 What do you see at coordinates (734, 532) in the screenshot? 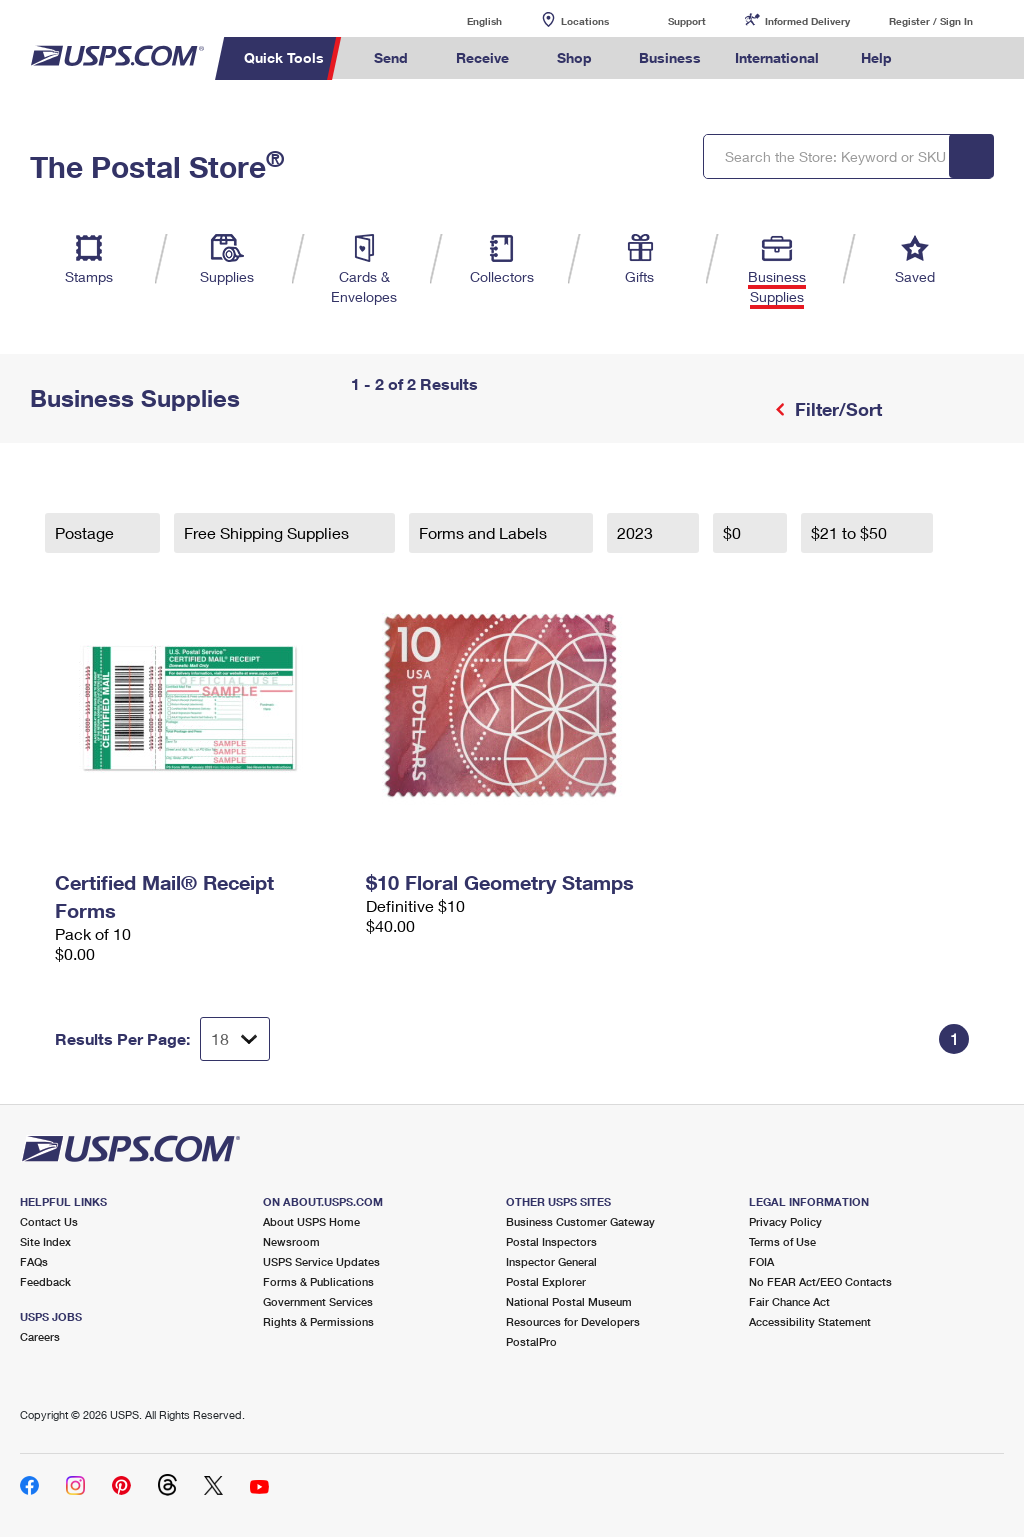
I see `$0` at bounding box center [734, 532].